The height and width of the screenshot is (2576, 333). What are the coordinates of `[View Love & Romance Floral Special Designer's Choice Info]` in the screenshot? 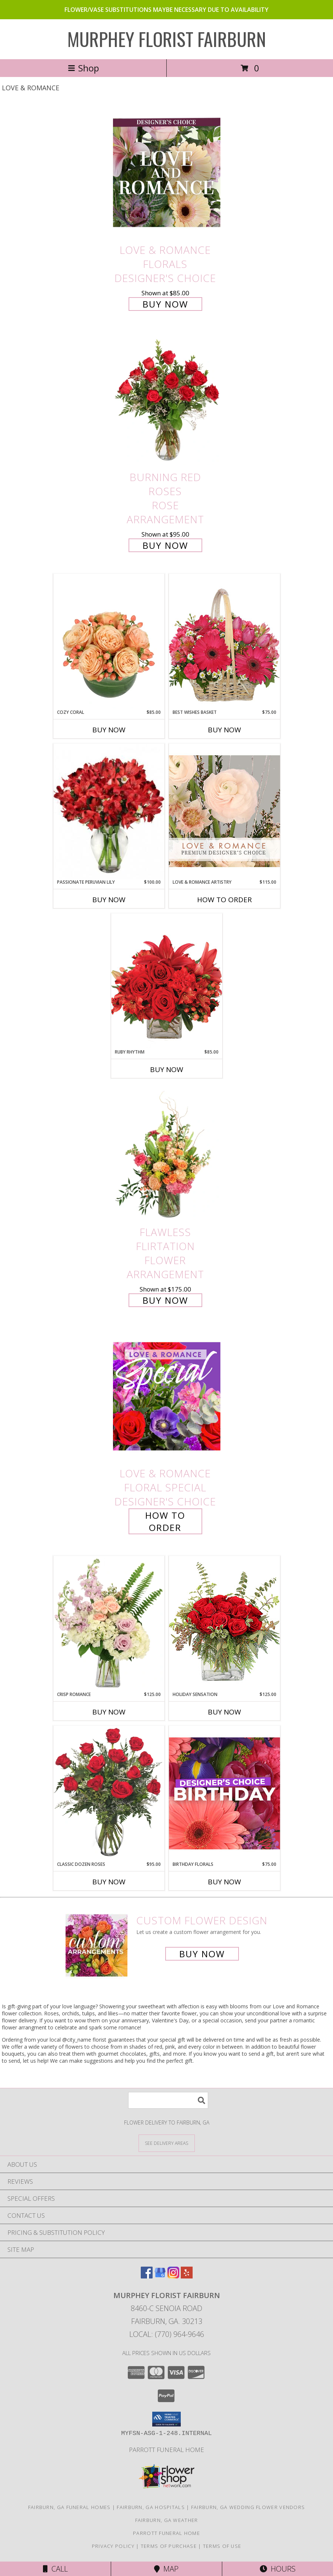 It's located at (166, 1396).